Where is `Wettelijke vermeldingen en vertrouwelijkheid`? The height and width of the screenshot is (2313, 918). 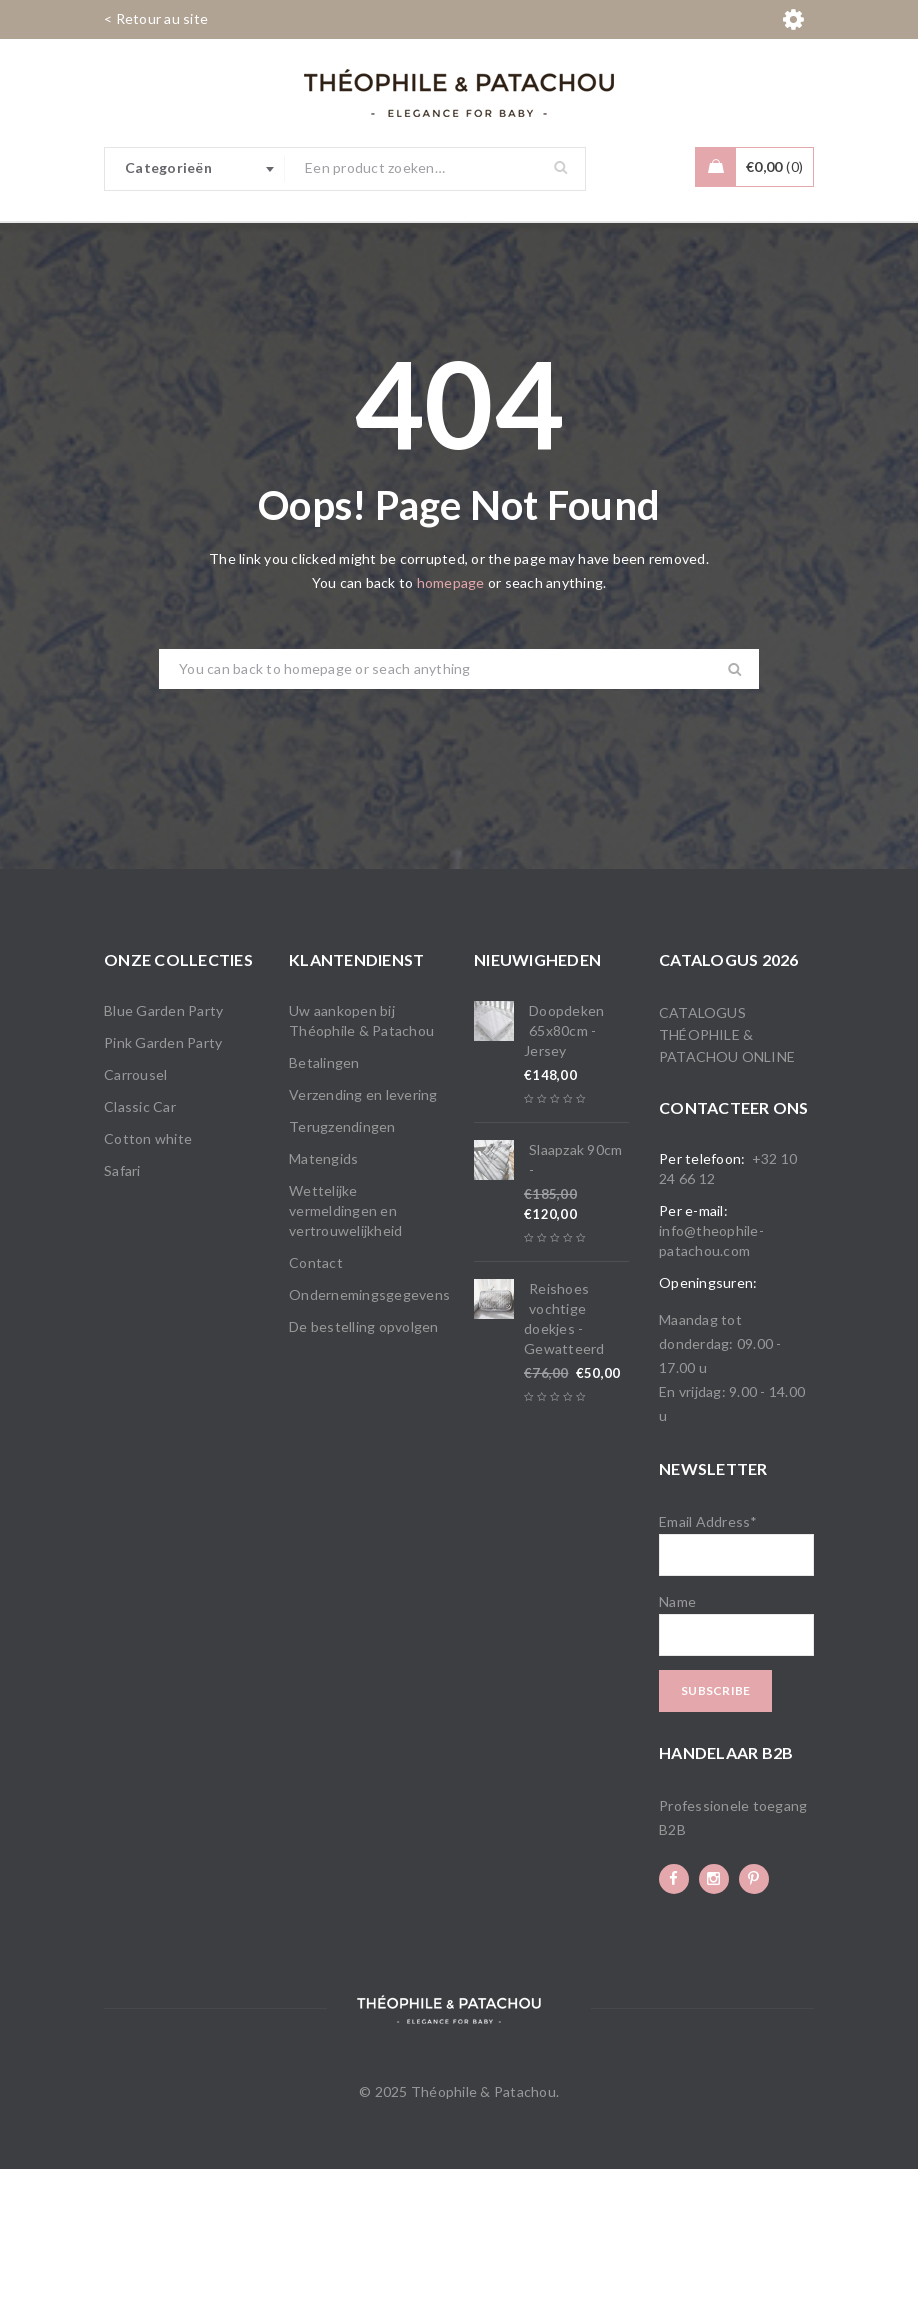 Wettelijke vermeldingen en vertrouwelijkheid is located at coordinates (345, 1354).